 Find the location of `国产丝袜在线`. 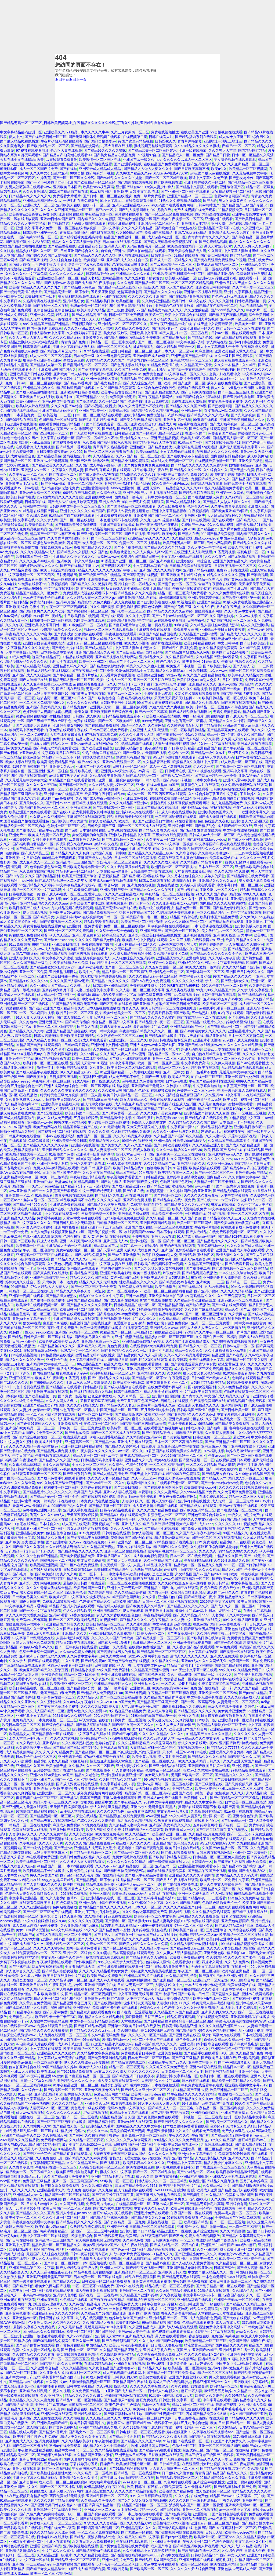

国产丝袜在线 is located at coordinates (19, 1967).